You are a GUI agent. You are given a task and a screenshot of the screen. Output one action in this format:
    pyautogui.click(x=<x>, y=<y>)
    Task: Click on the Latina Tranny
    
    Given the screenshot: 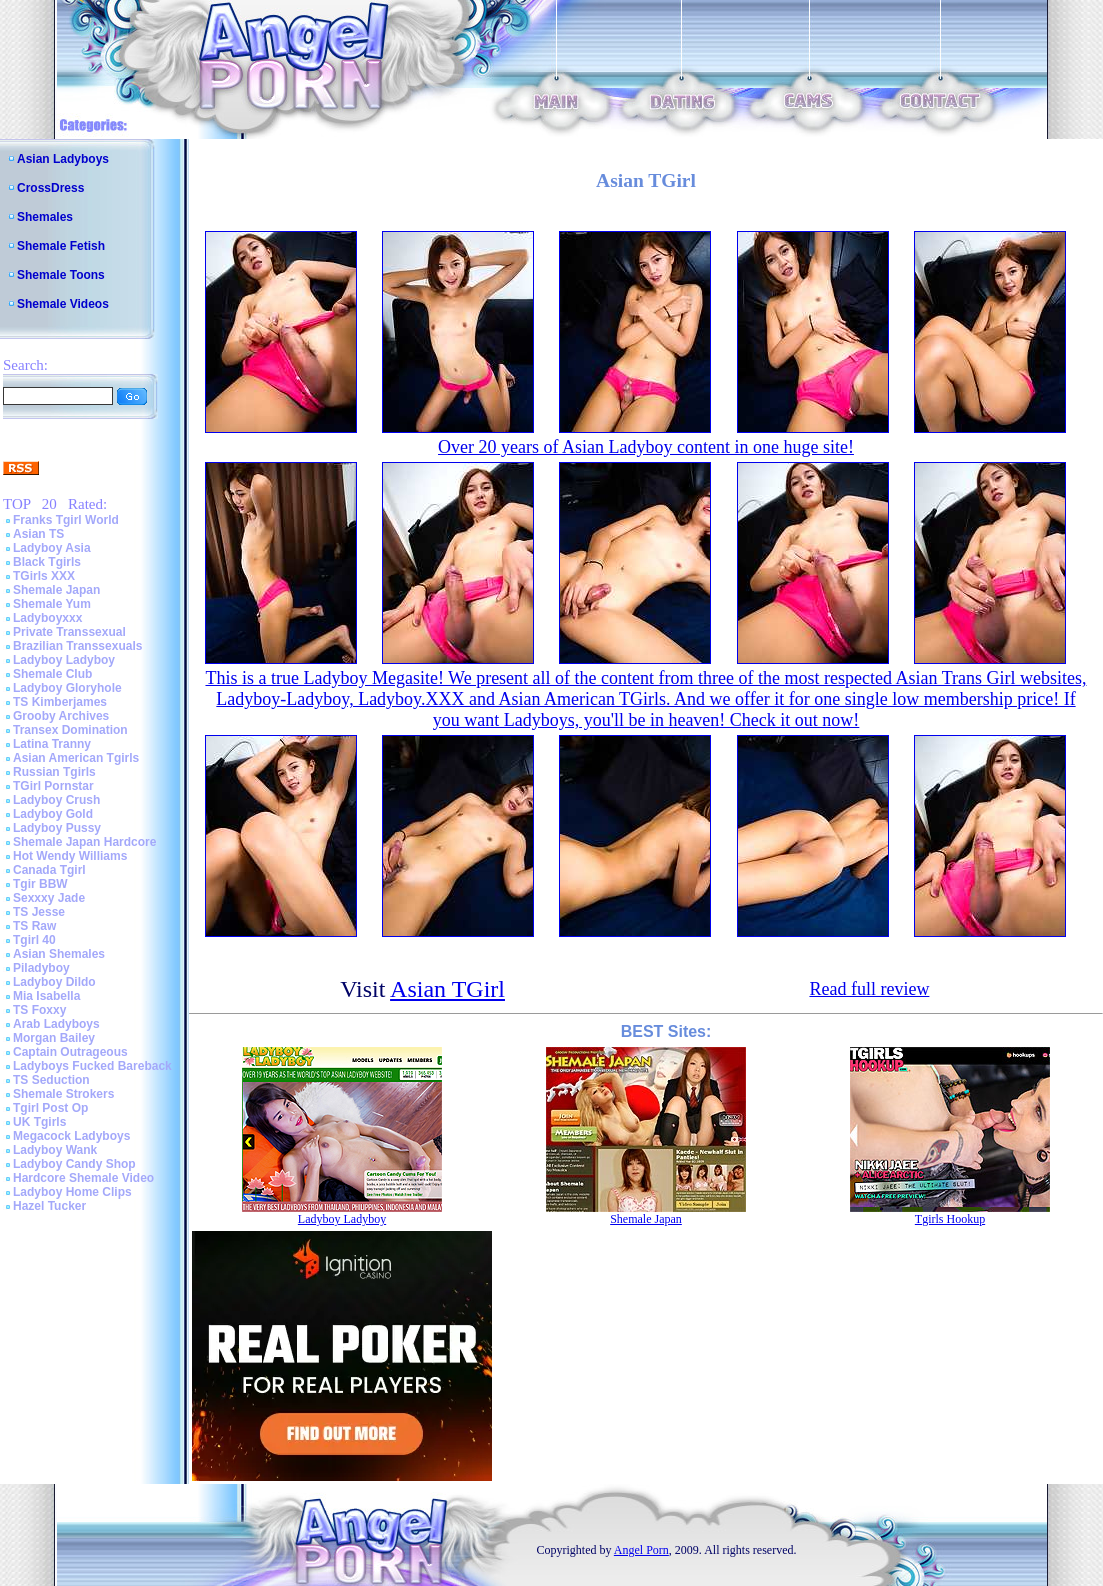 What is the action you would take?
    pyautogui.click(x=52, y=744)
    